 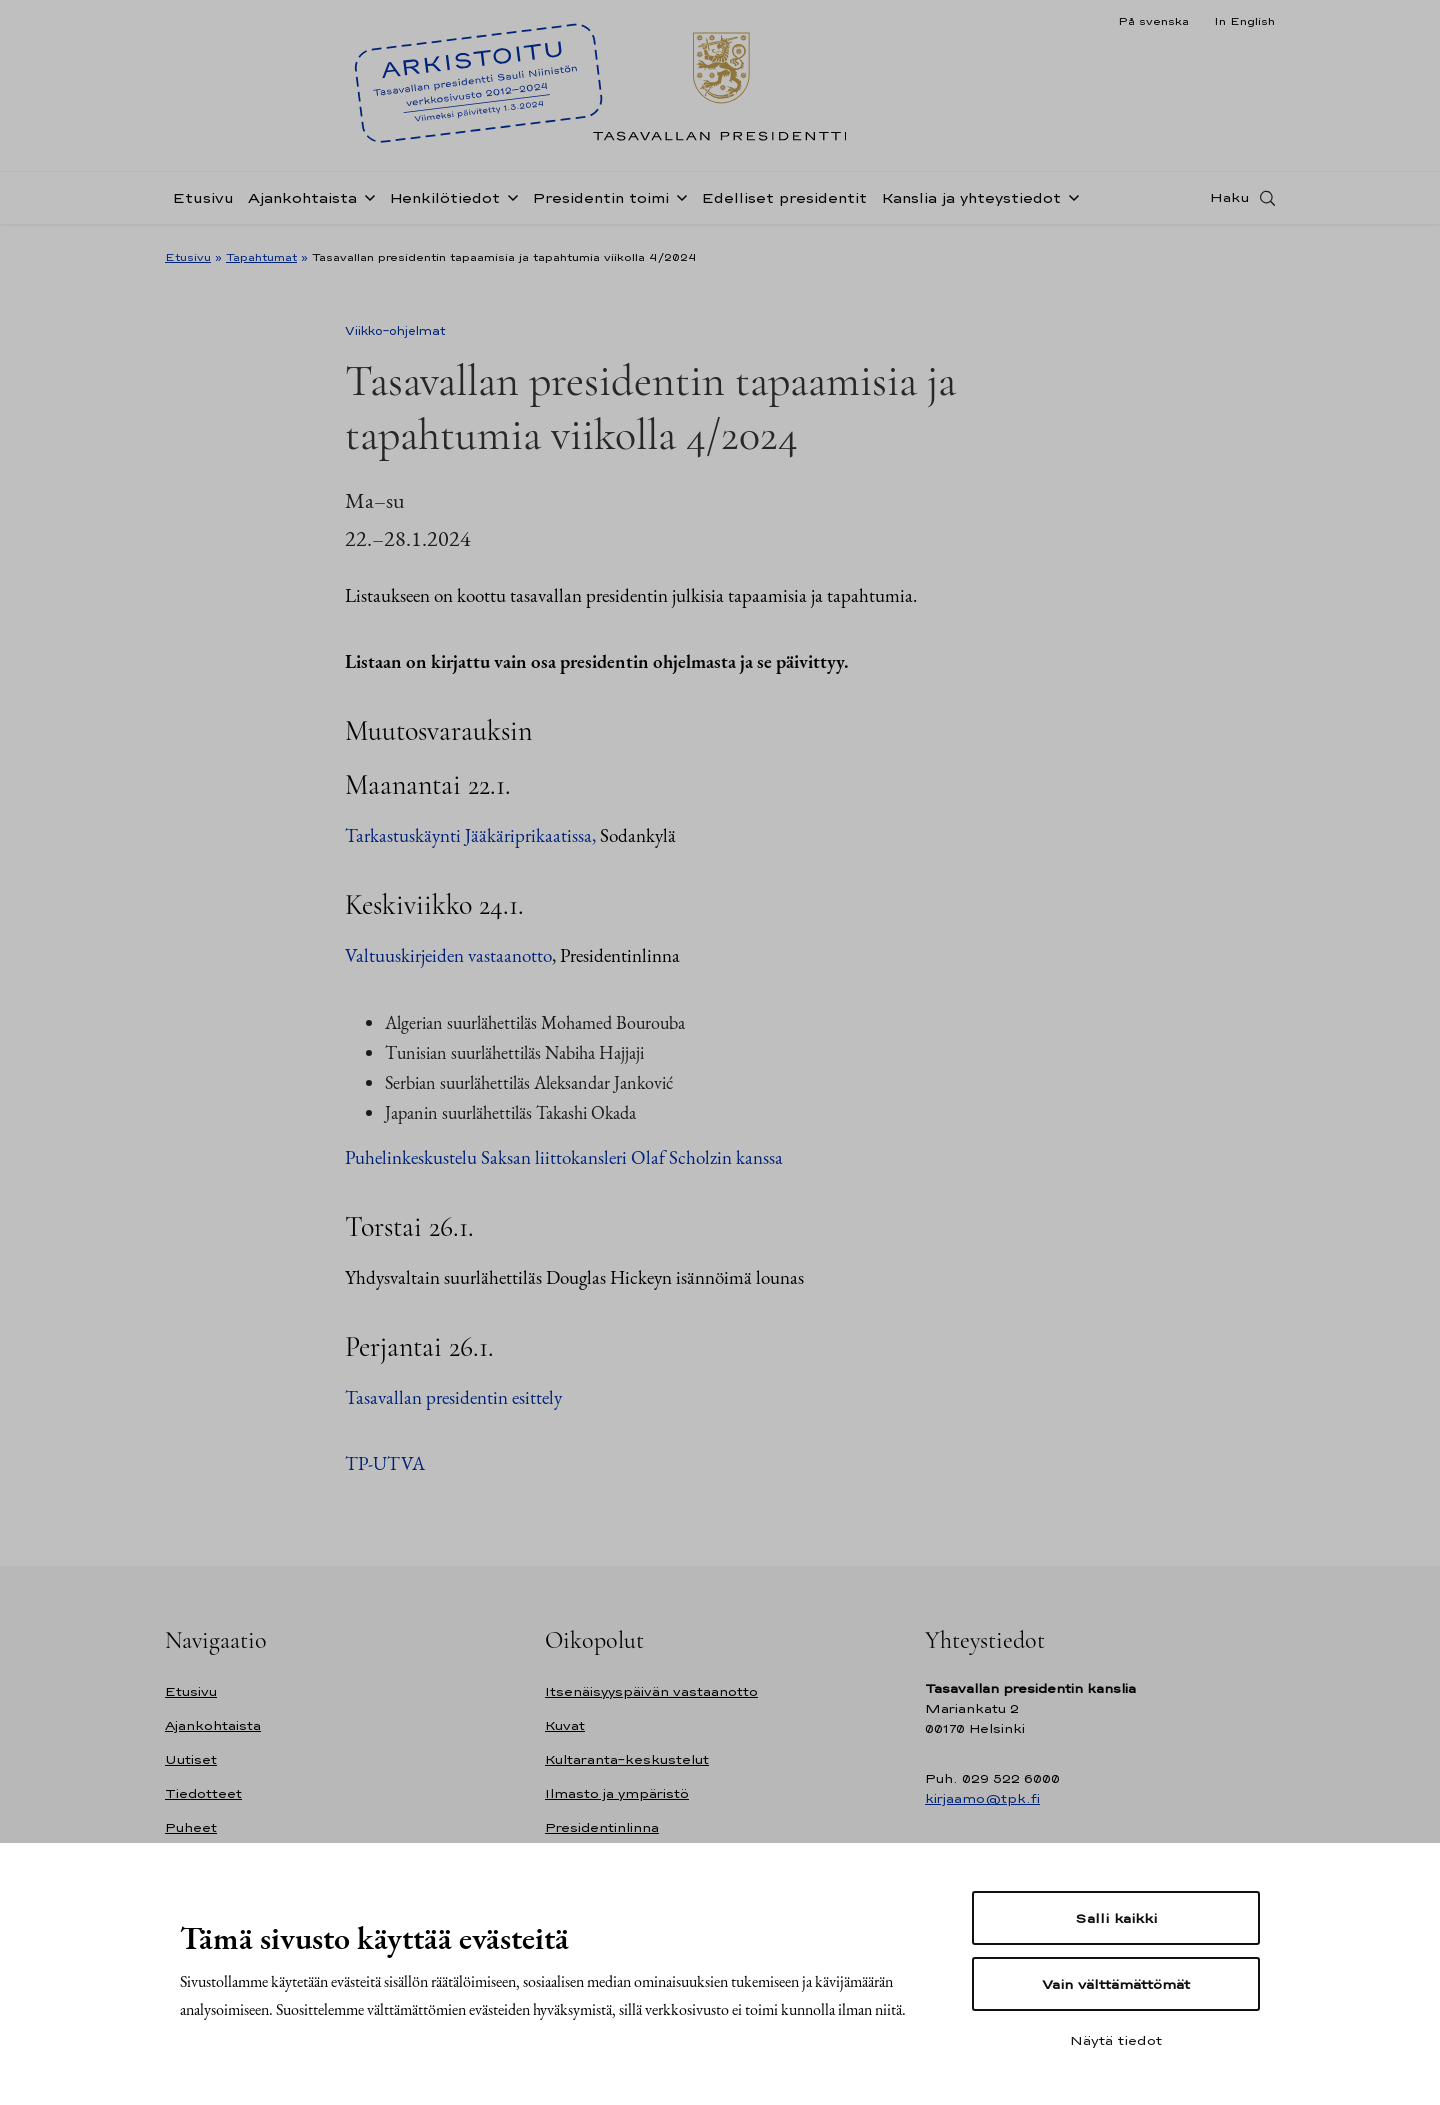 What do you see at coordinates (1230, 203) in the screenshot?
I see `Haku [Avaa haku]` at bounding box center [1230, 203].